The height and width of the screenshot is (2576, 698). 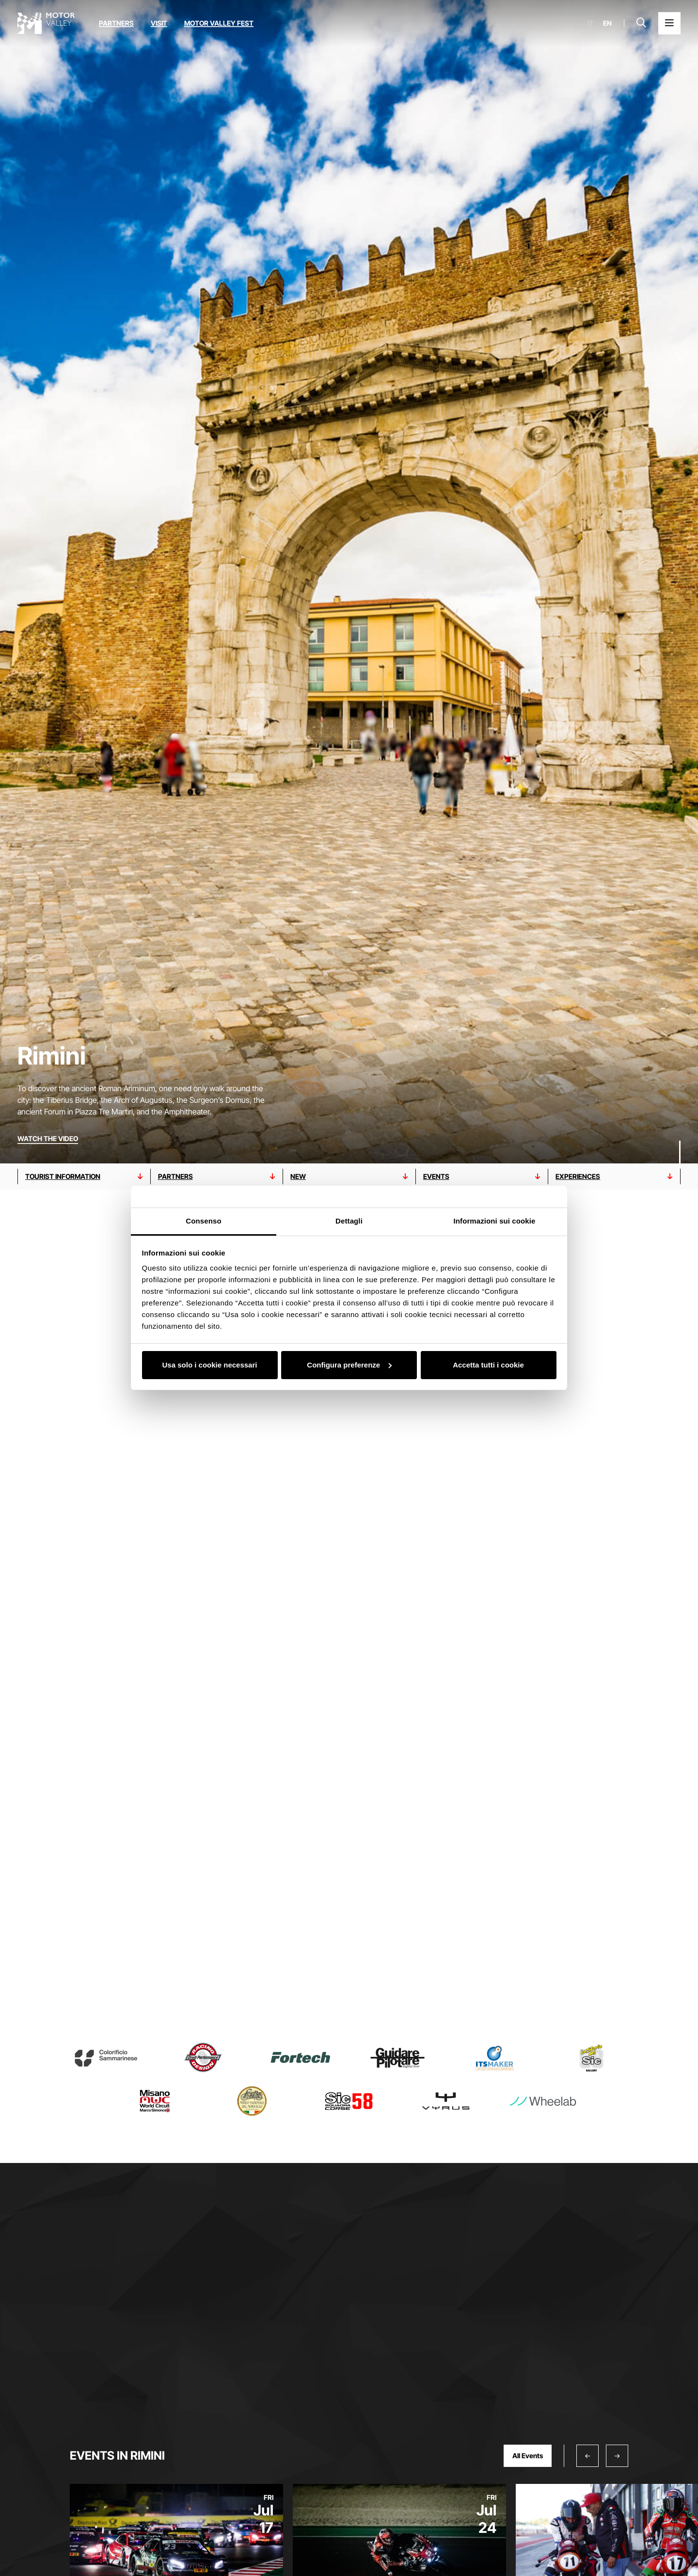 I want to click on Consenso [tab], so click(x=203, y=1221).